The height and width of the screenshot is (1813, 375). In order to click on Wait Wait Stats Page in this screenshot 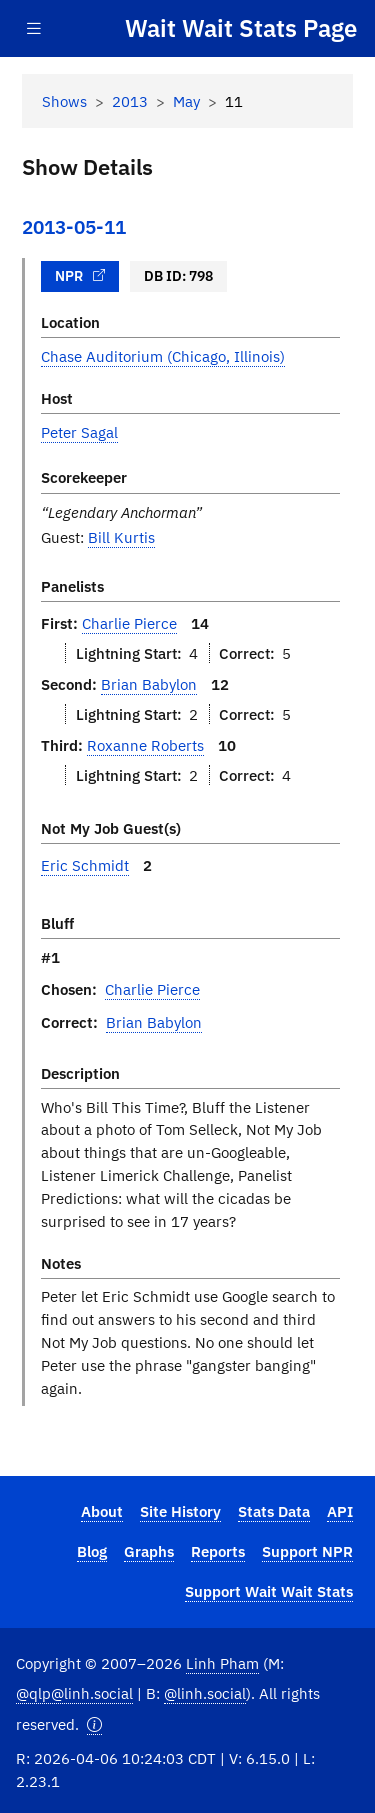, I will do `click(241, 28)`.